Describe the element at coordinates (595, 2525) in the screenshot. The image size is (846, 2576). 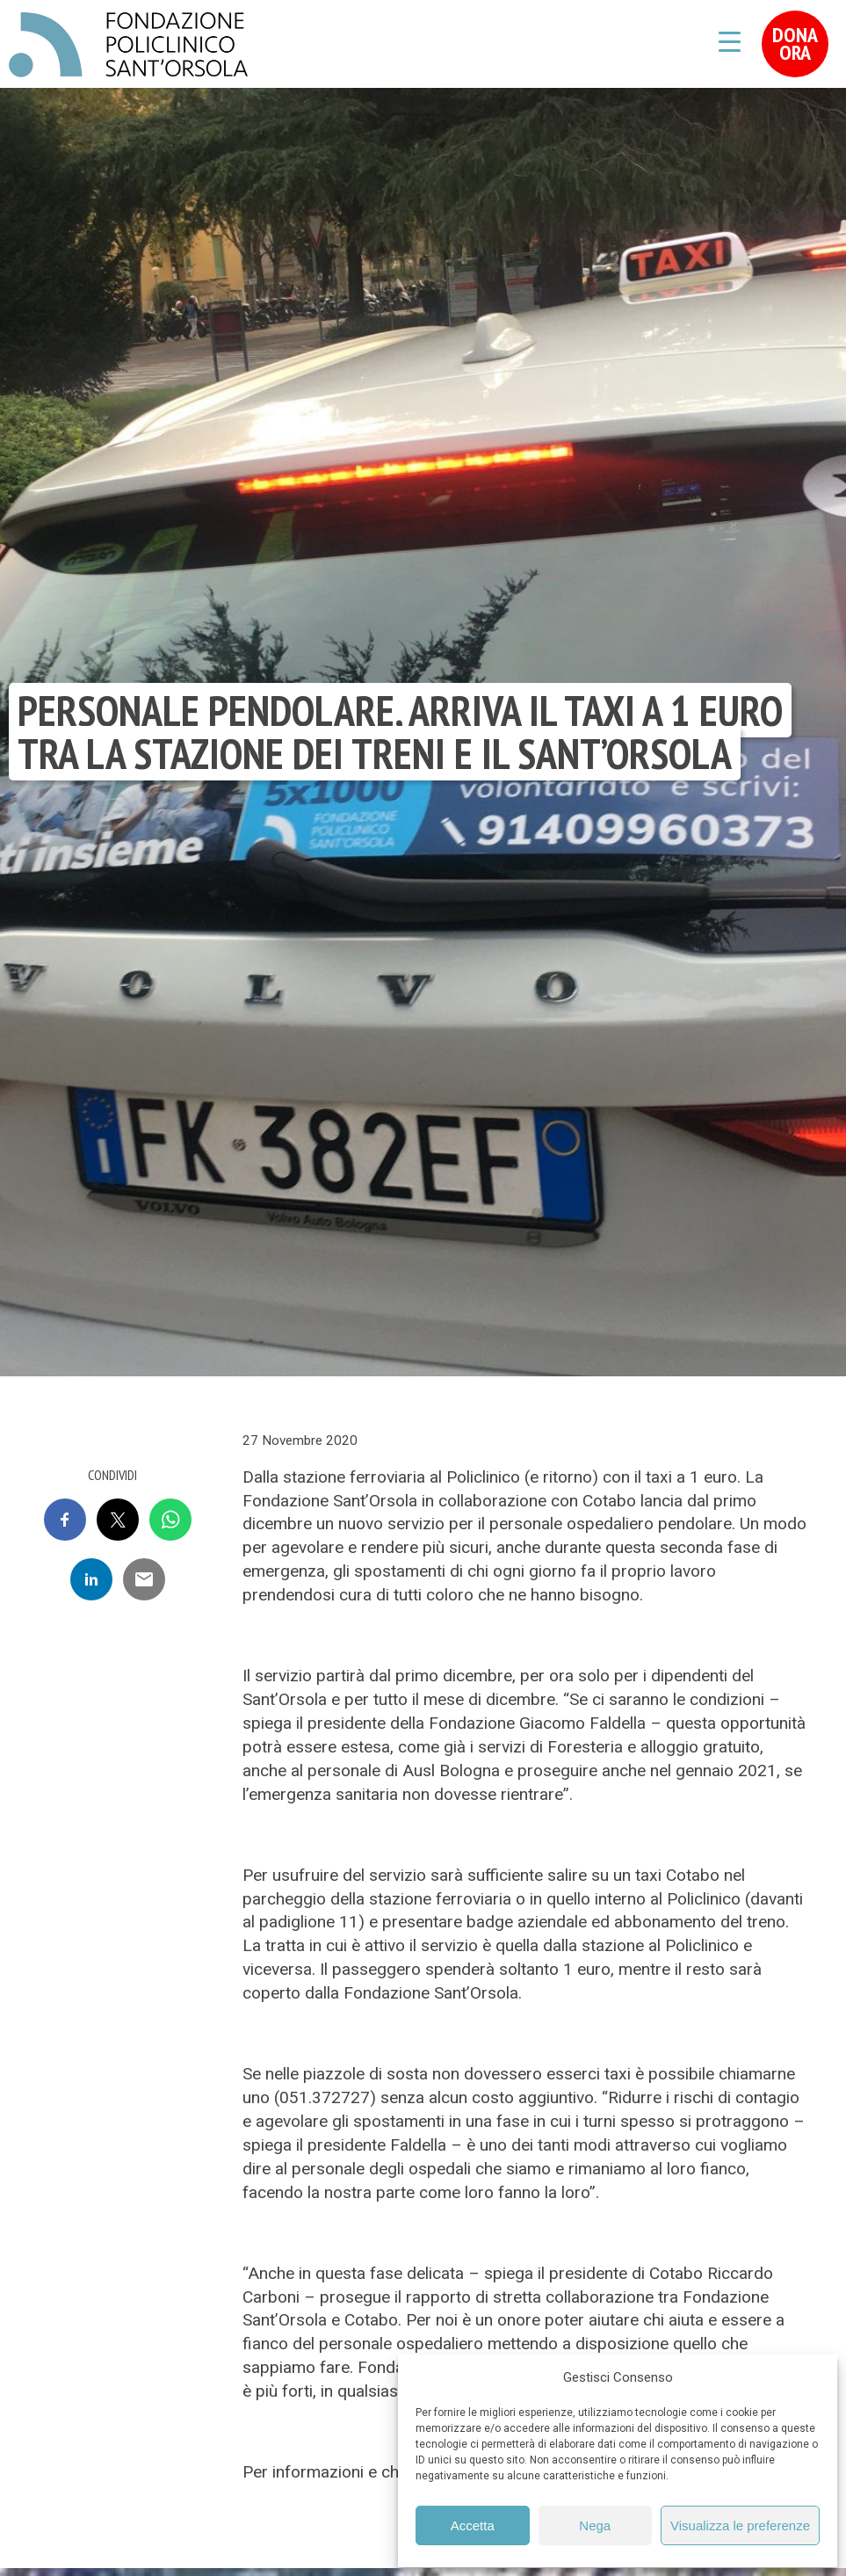
I see `Nega` at that location.